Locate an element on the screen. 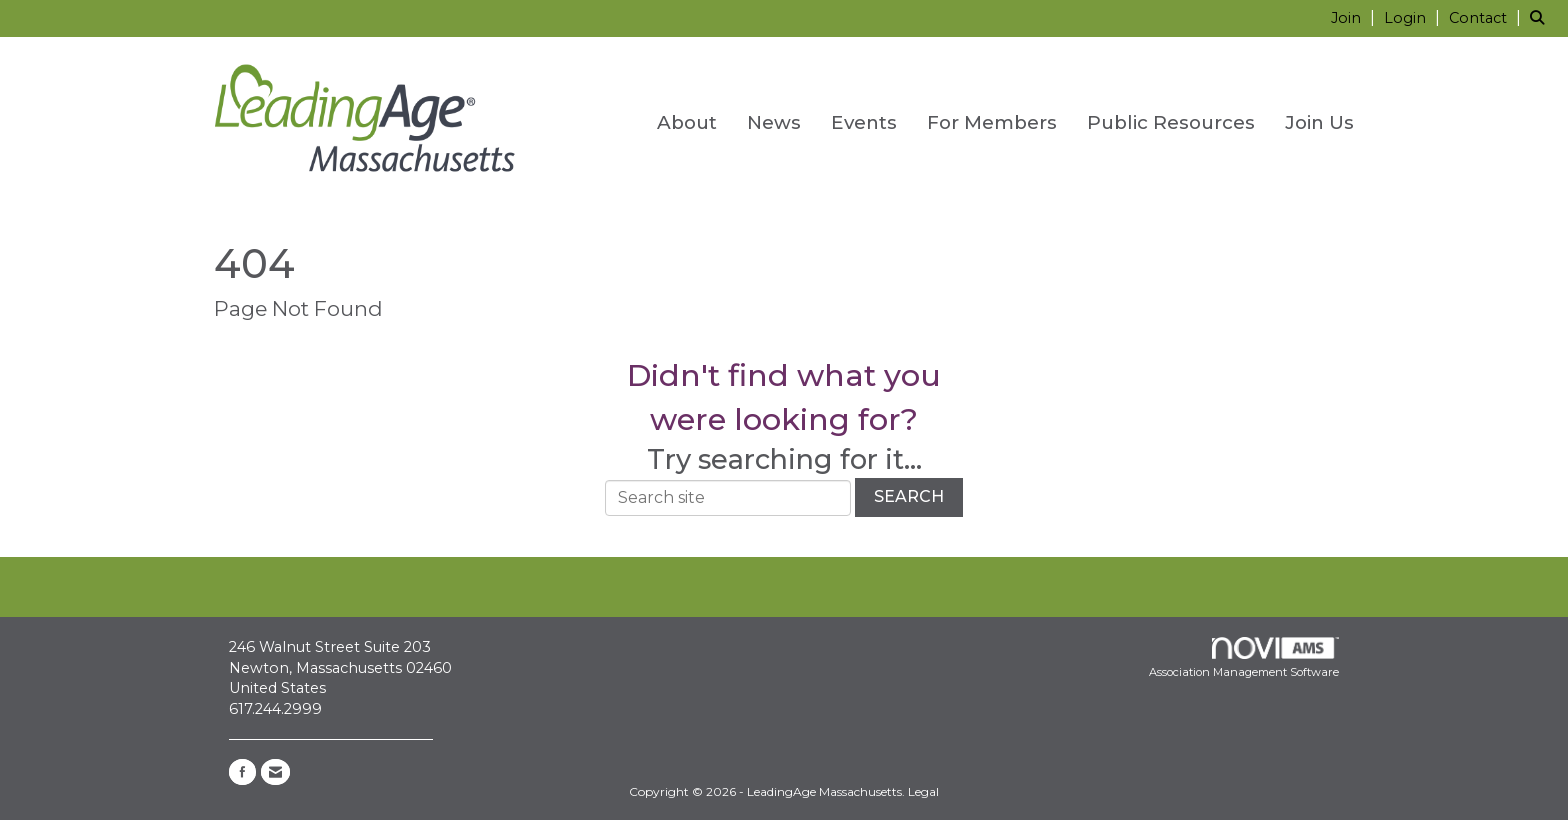 The image size is (1568, 820). About is located at coordinates (687, 122).